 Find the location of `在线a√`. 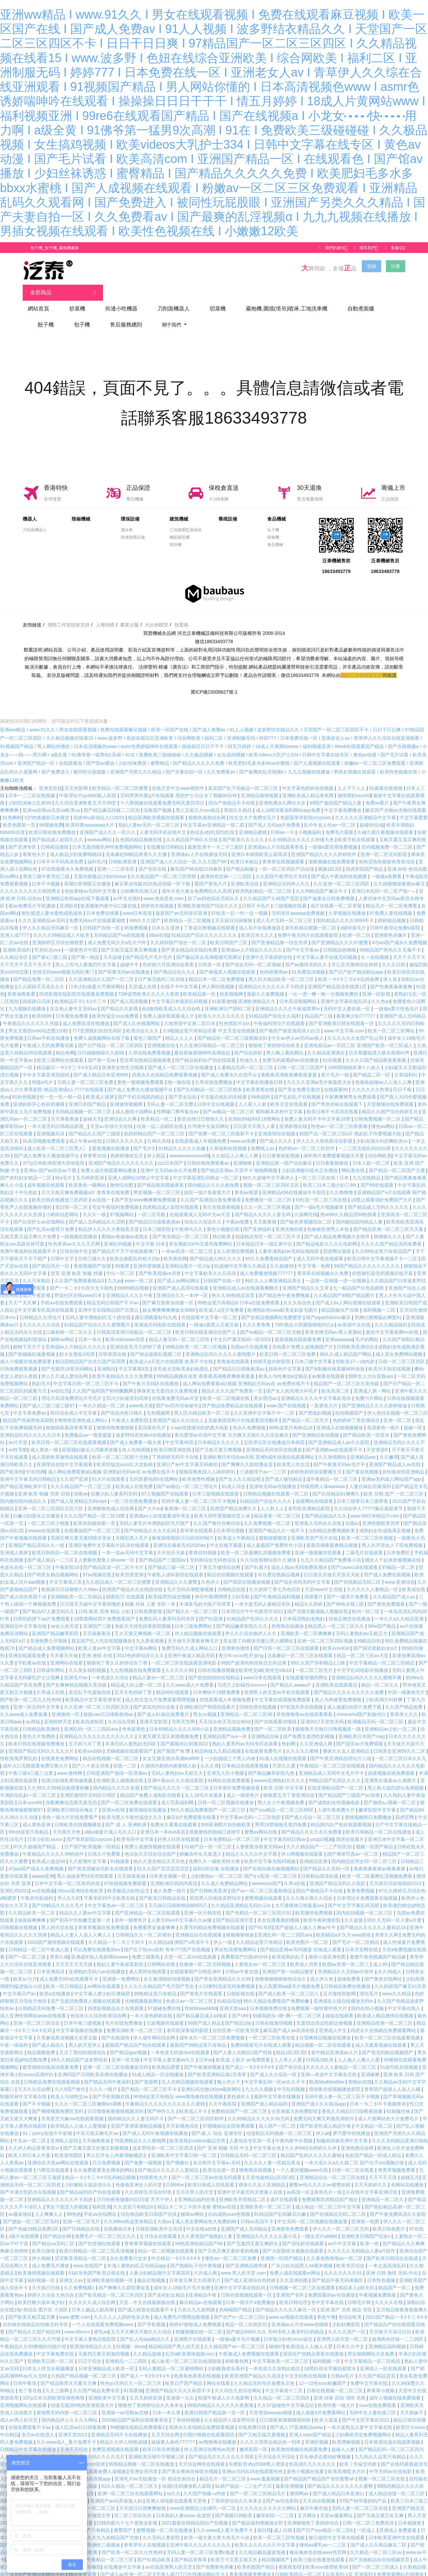

在线a√ is located at coordinates (352, 1514).